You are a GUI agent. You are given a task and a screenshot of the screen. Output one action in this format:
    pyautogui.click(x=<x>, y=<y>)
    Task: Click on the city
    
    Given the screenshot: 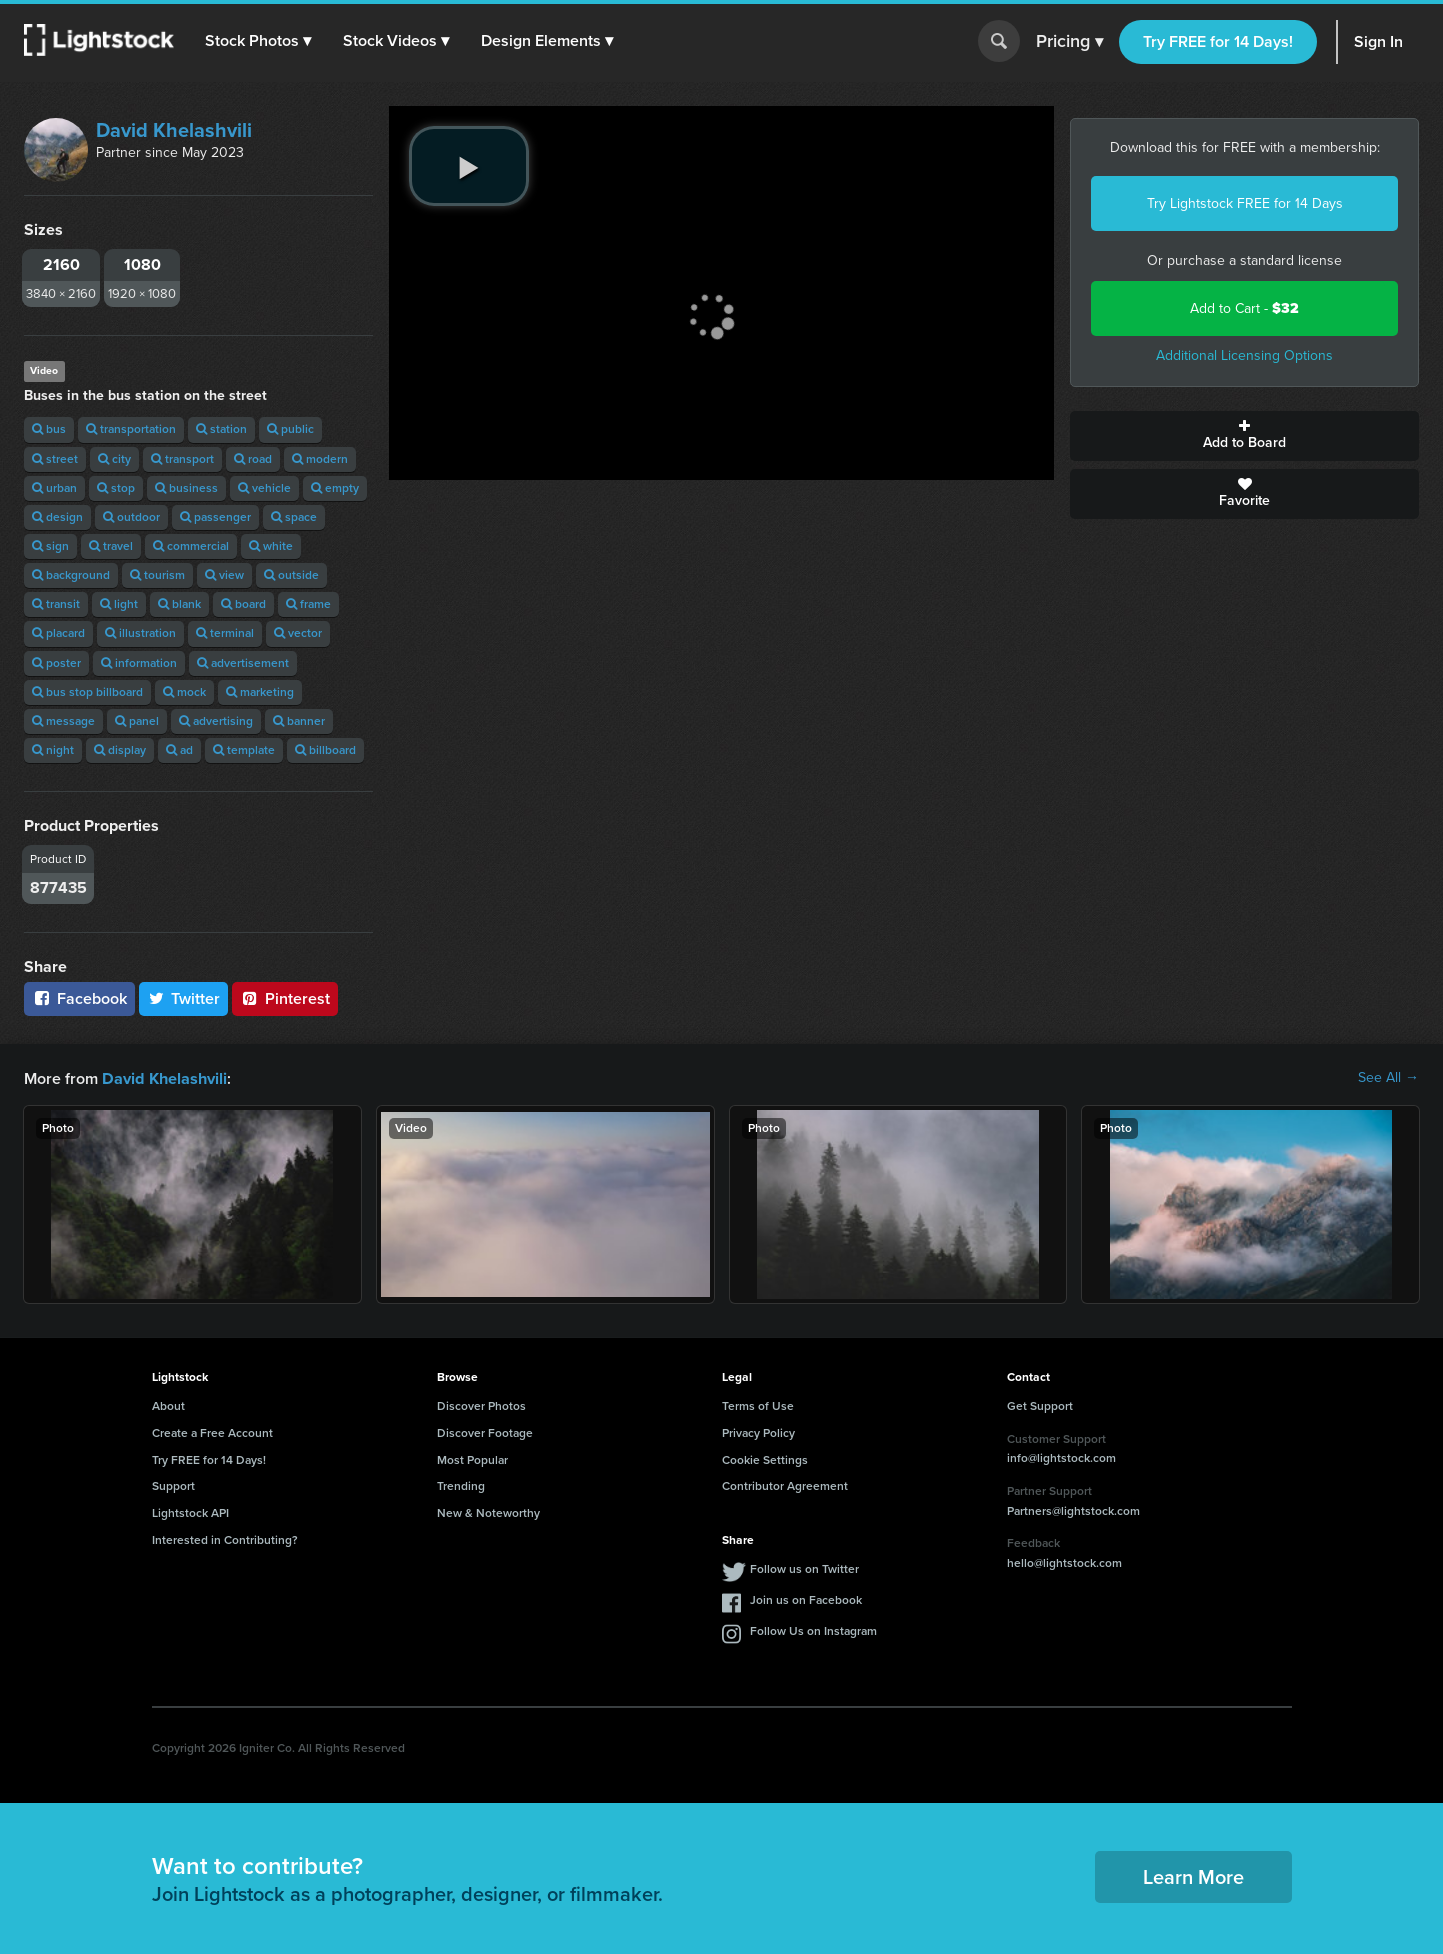 What is the action you would take?
    pyautogui.click(x=114, y=459)
    